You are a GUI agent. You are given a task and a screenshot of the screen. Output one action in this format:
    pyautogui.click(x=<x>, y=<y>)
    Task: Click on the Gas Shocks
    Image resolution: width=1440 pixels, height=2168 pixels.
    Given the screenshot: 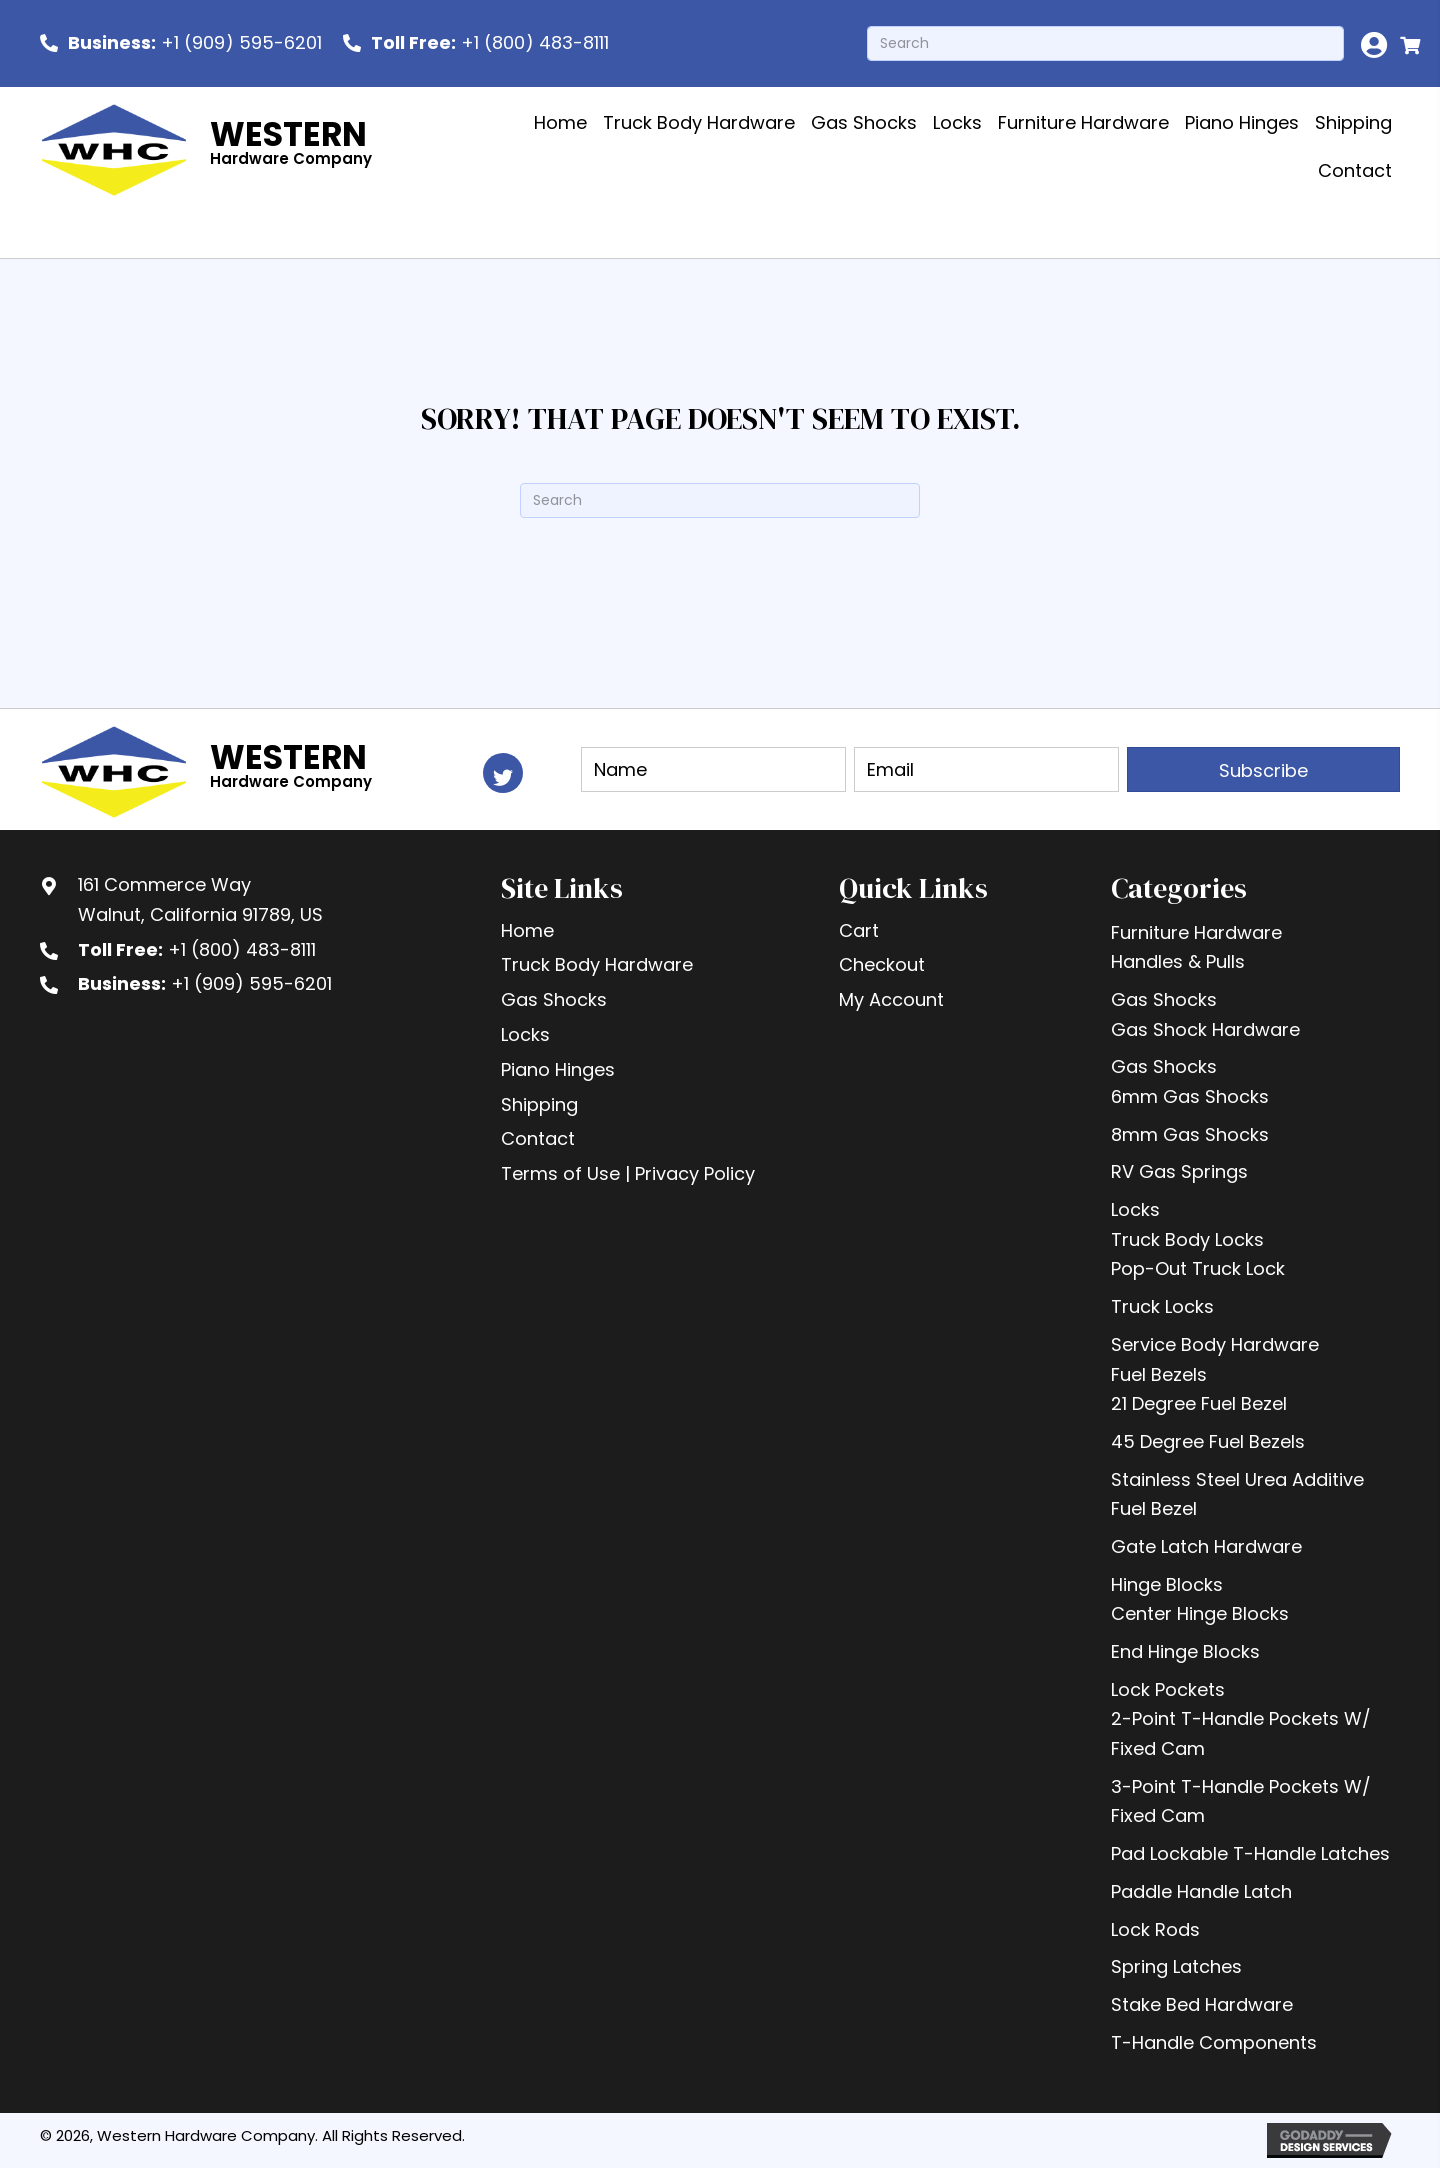 What is the action you would take?
    pyautogui.click(x=1164, y=999)
    